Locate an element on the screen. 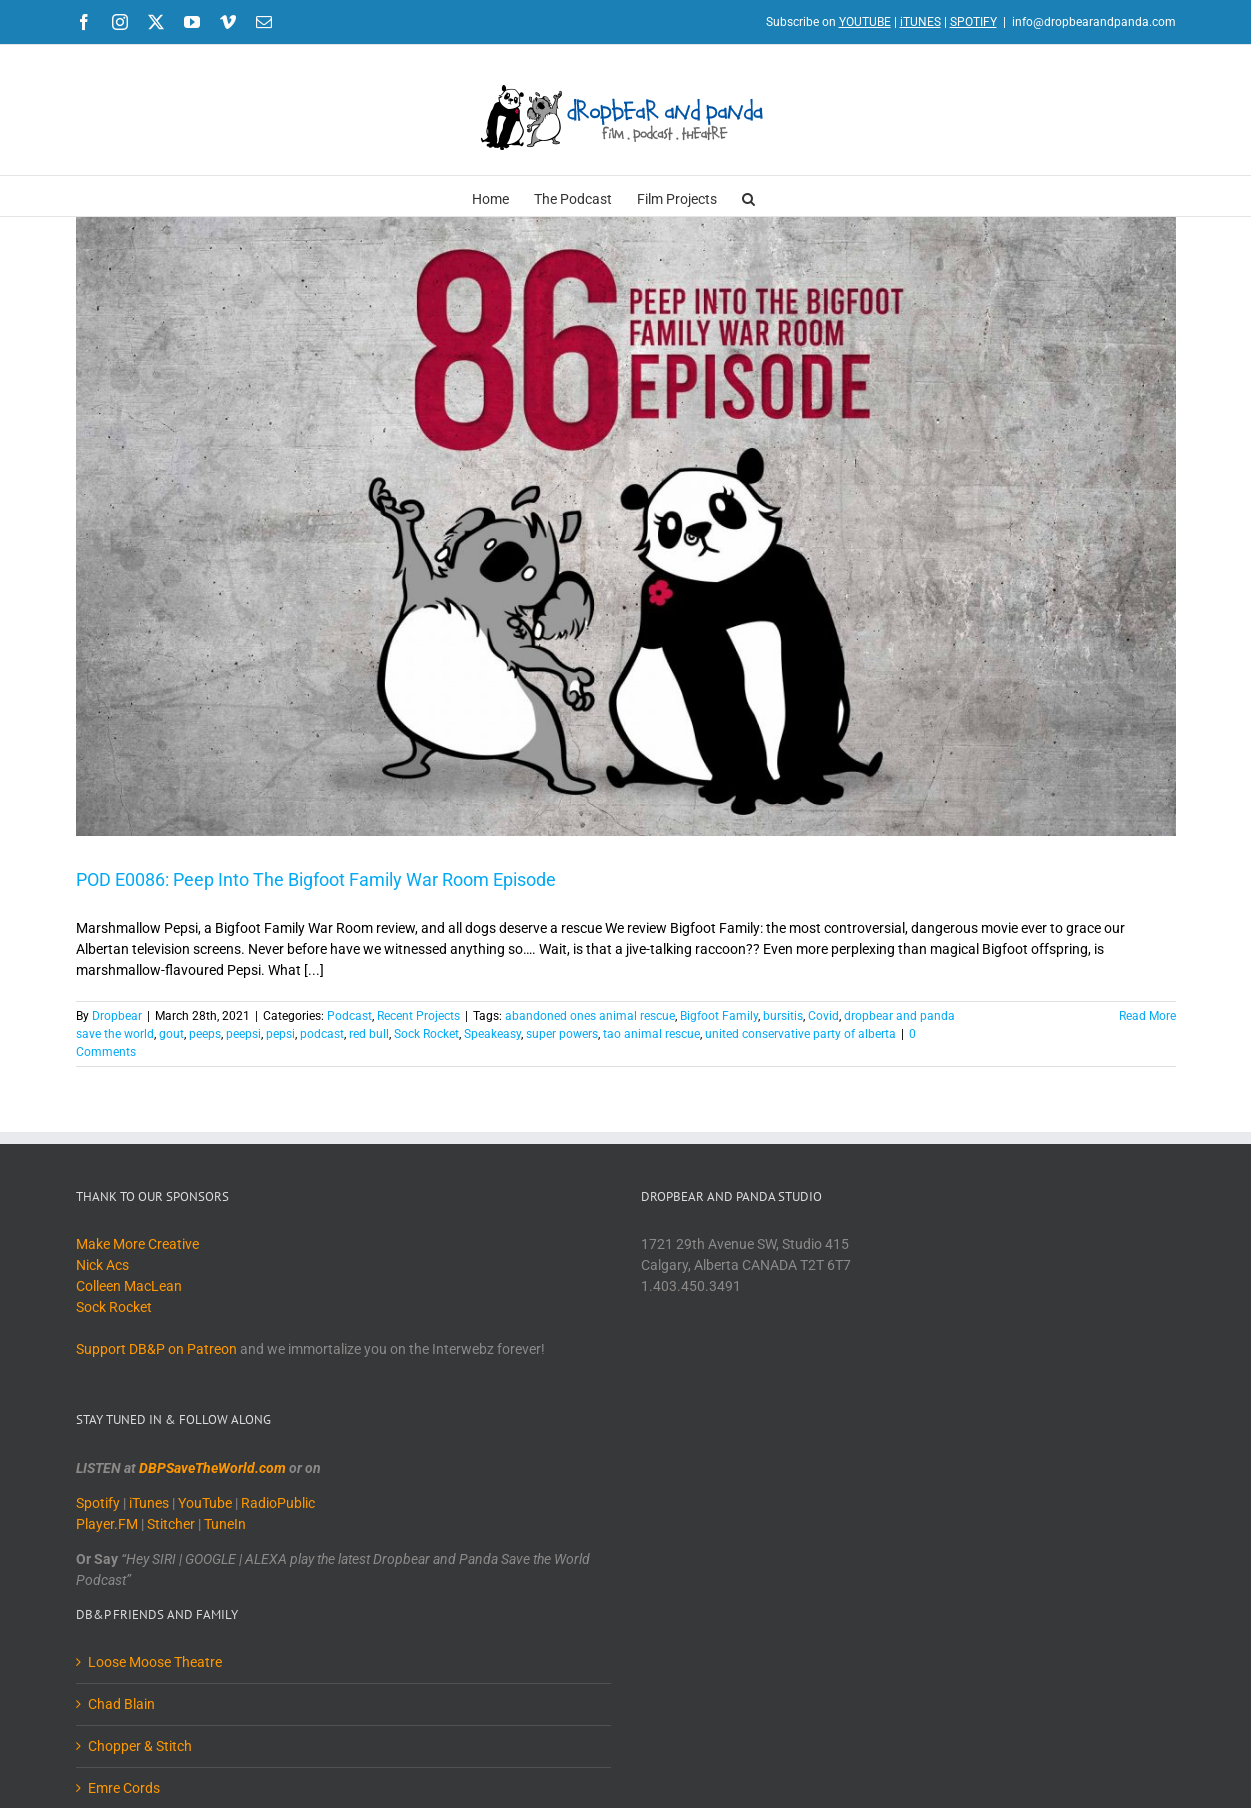 This screenshot has height=1808, width=1251. peeps is located at coordinates (205, 1034).